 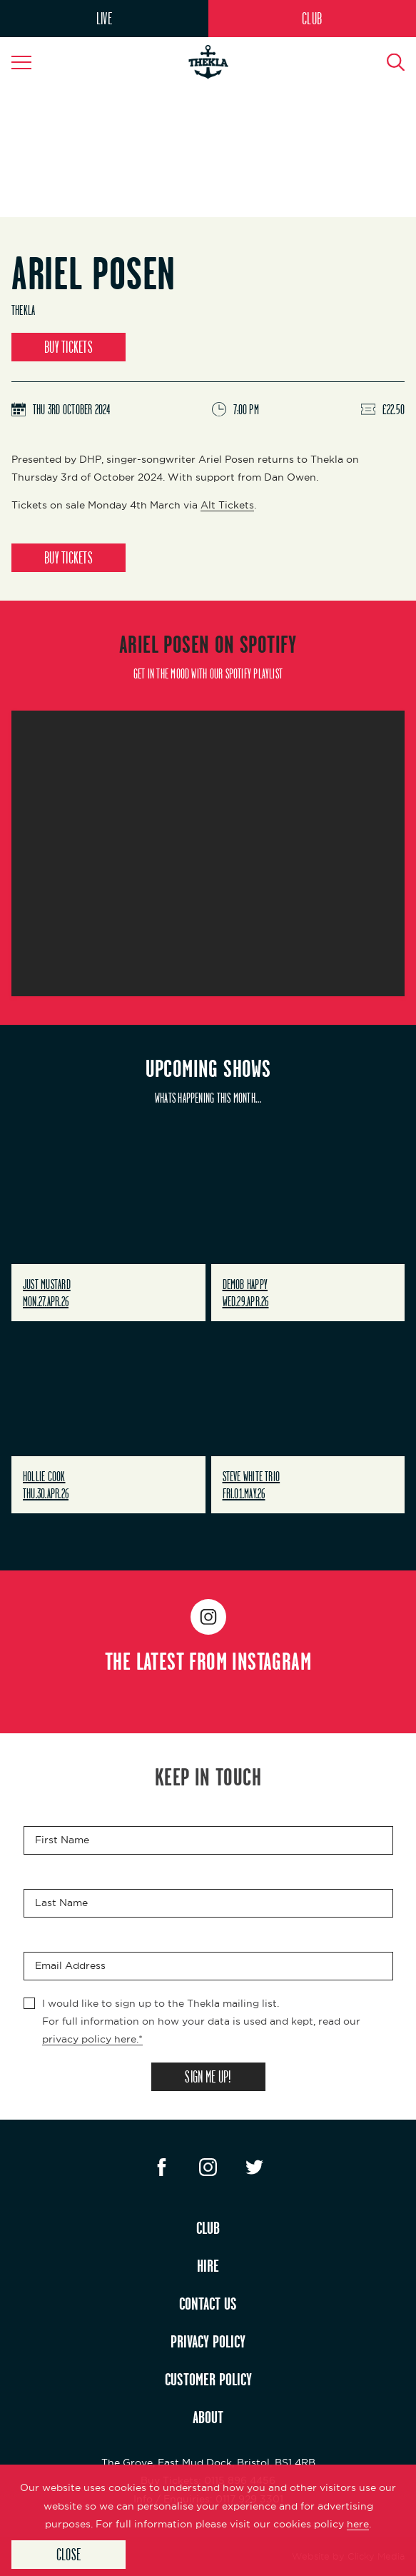 I want to click on SIGN ME UP!, so click(x=207, y=2076).